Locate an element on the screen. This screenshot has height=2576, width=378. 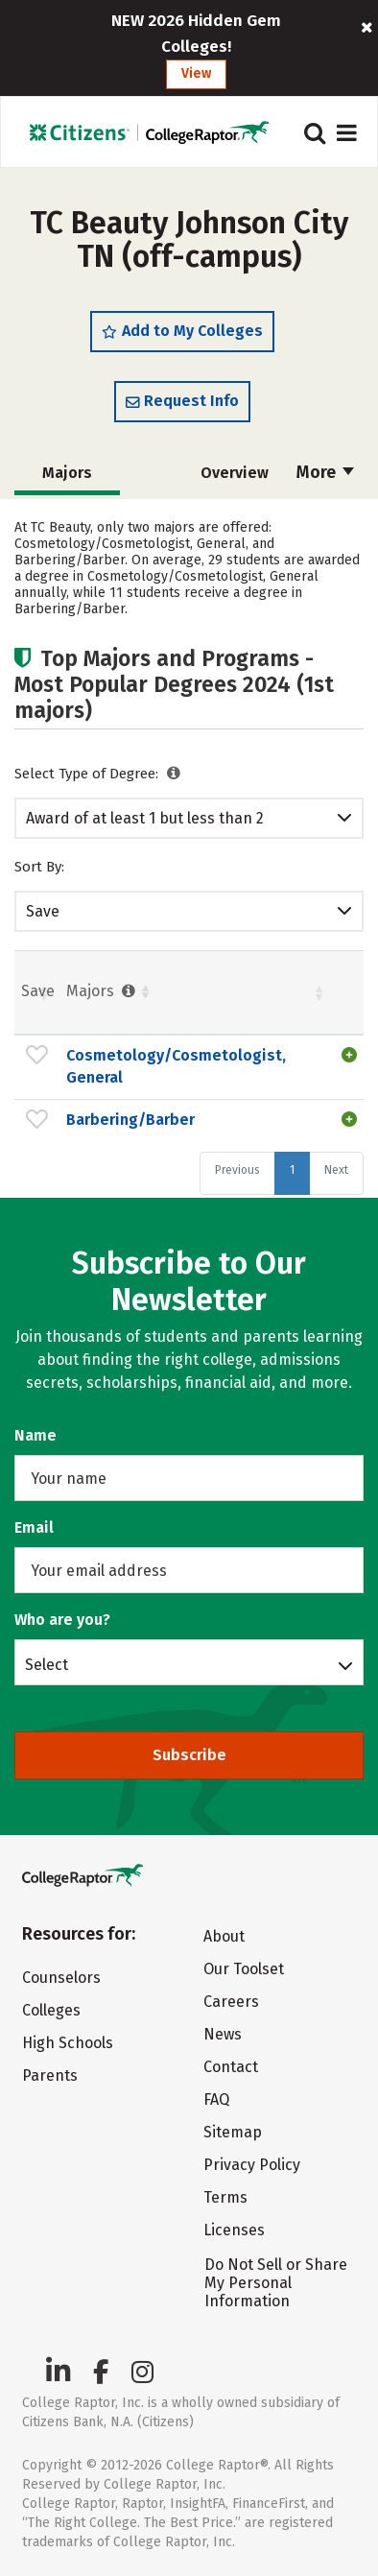
Select is located at coordinates (46, 1664).